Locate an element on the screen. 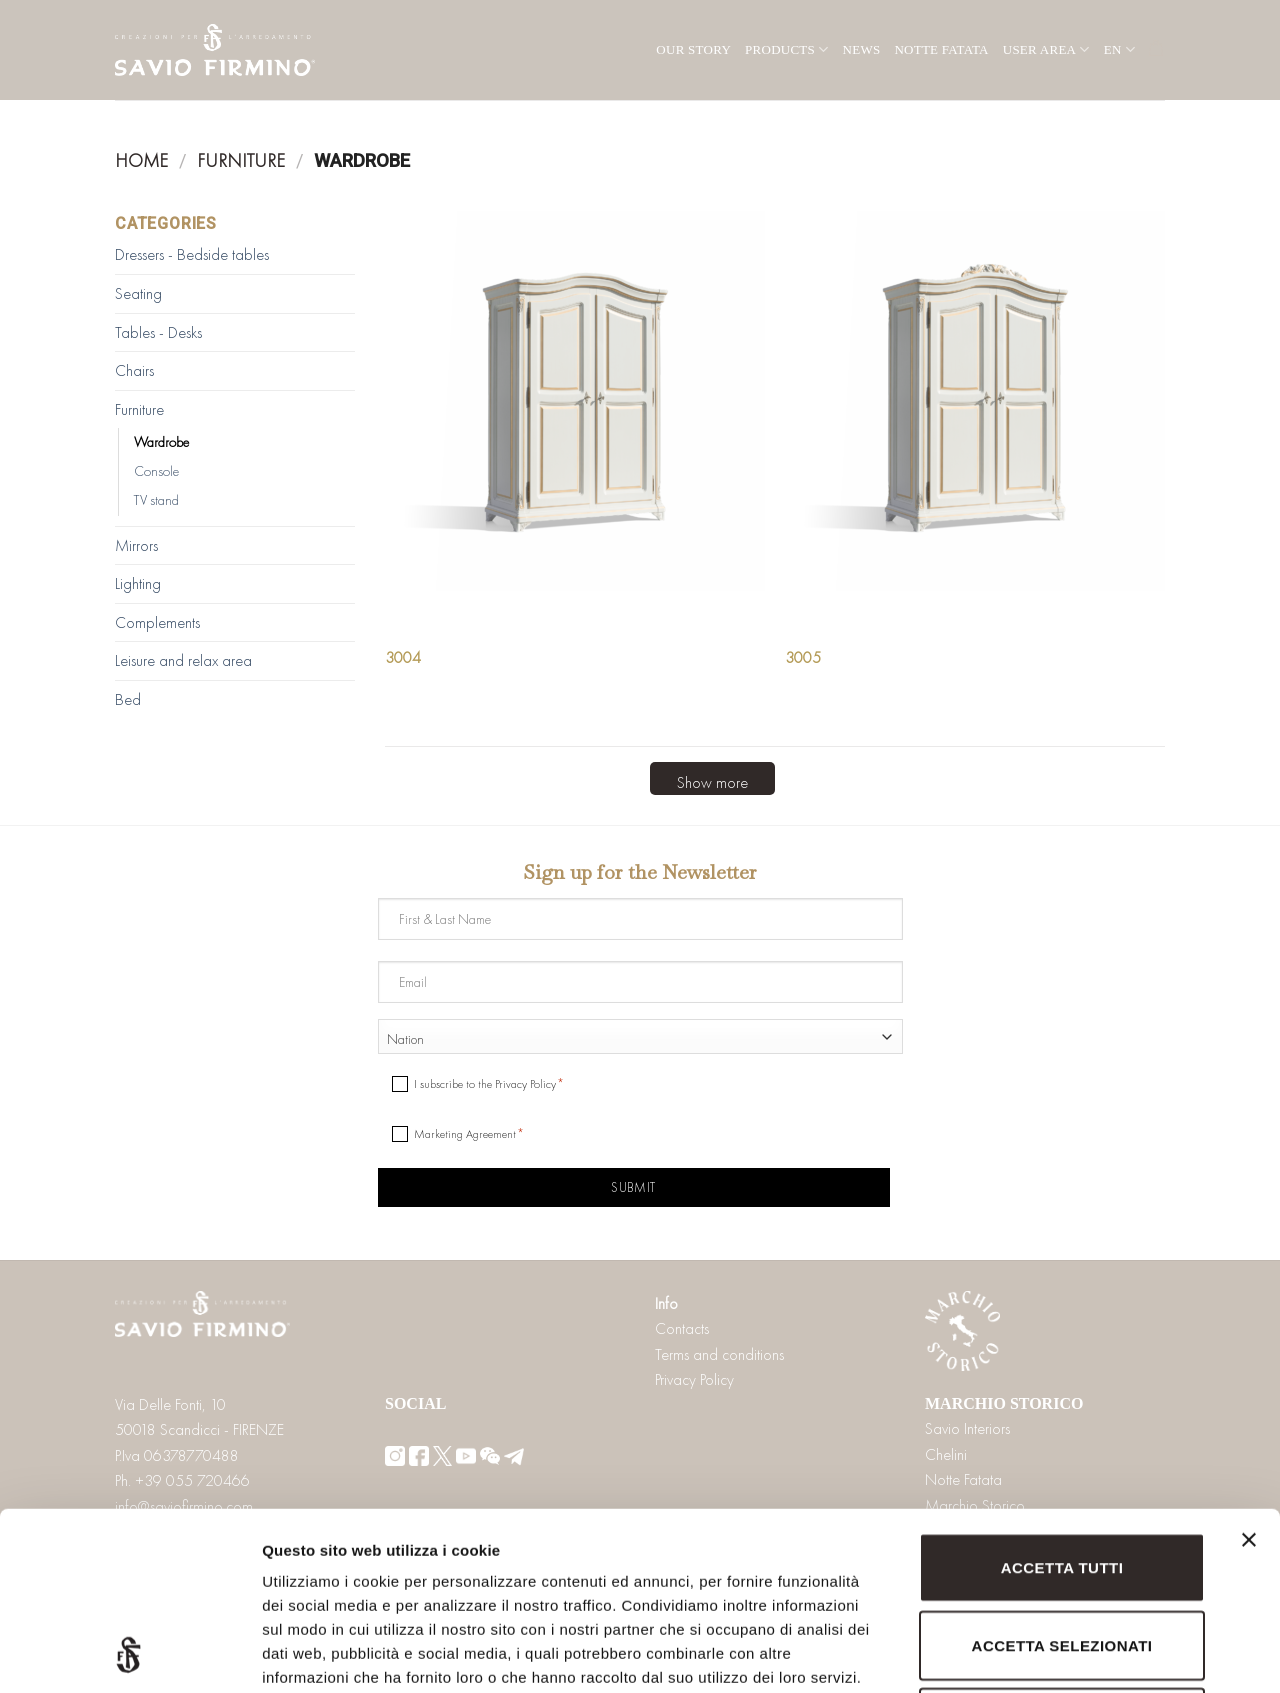 Image resolution: width=1280 pixels, height=1693 pixels. 3005 is located at coordinates (803, 658).